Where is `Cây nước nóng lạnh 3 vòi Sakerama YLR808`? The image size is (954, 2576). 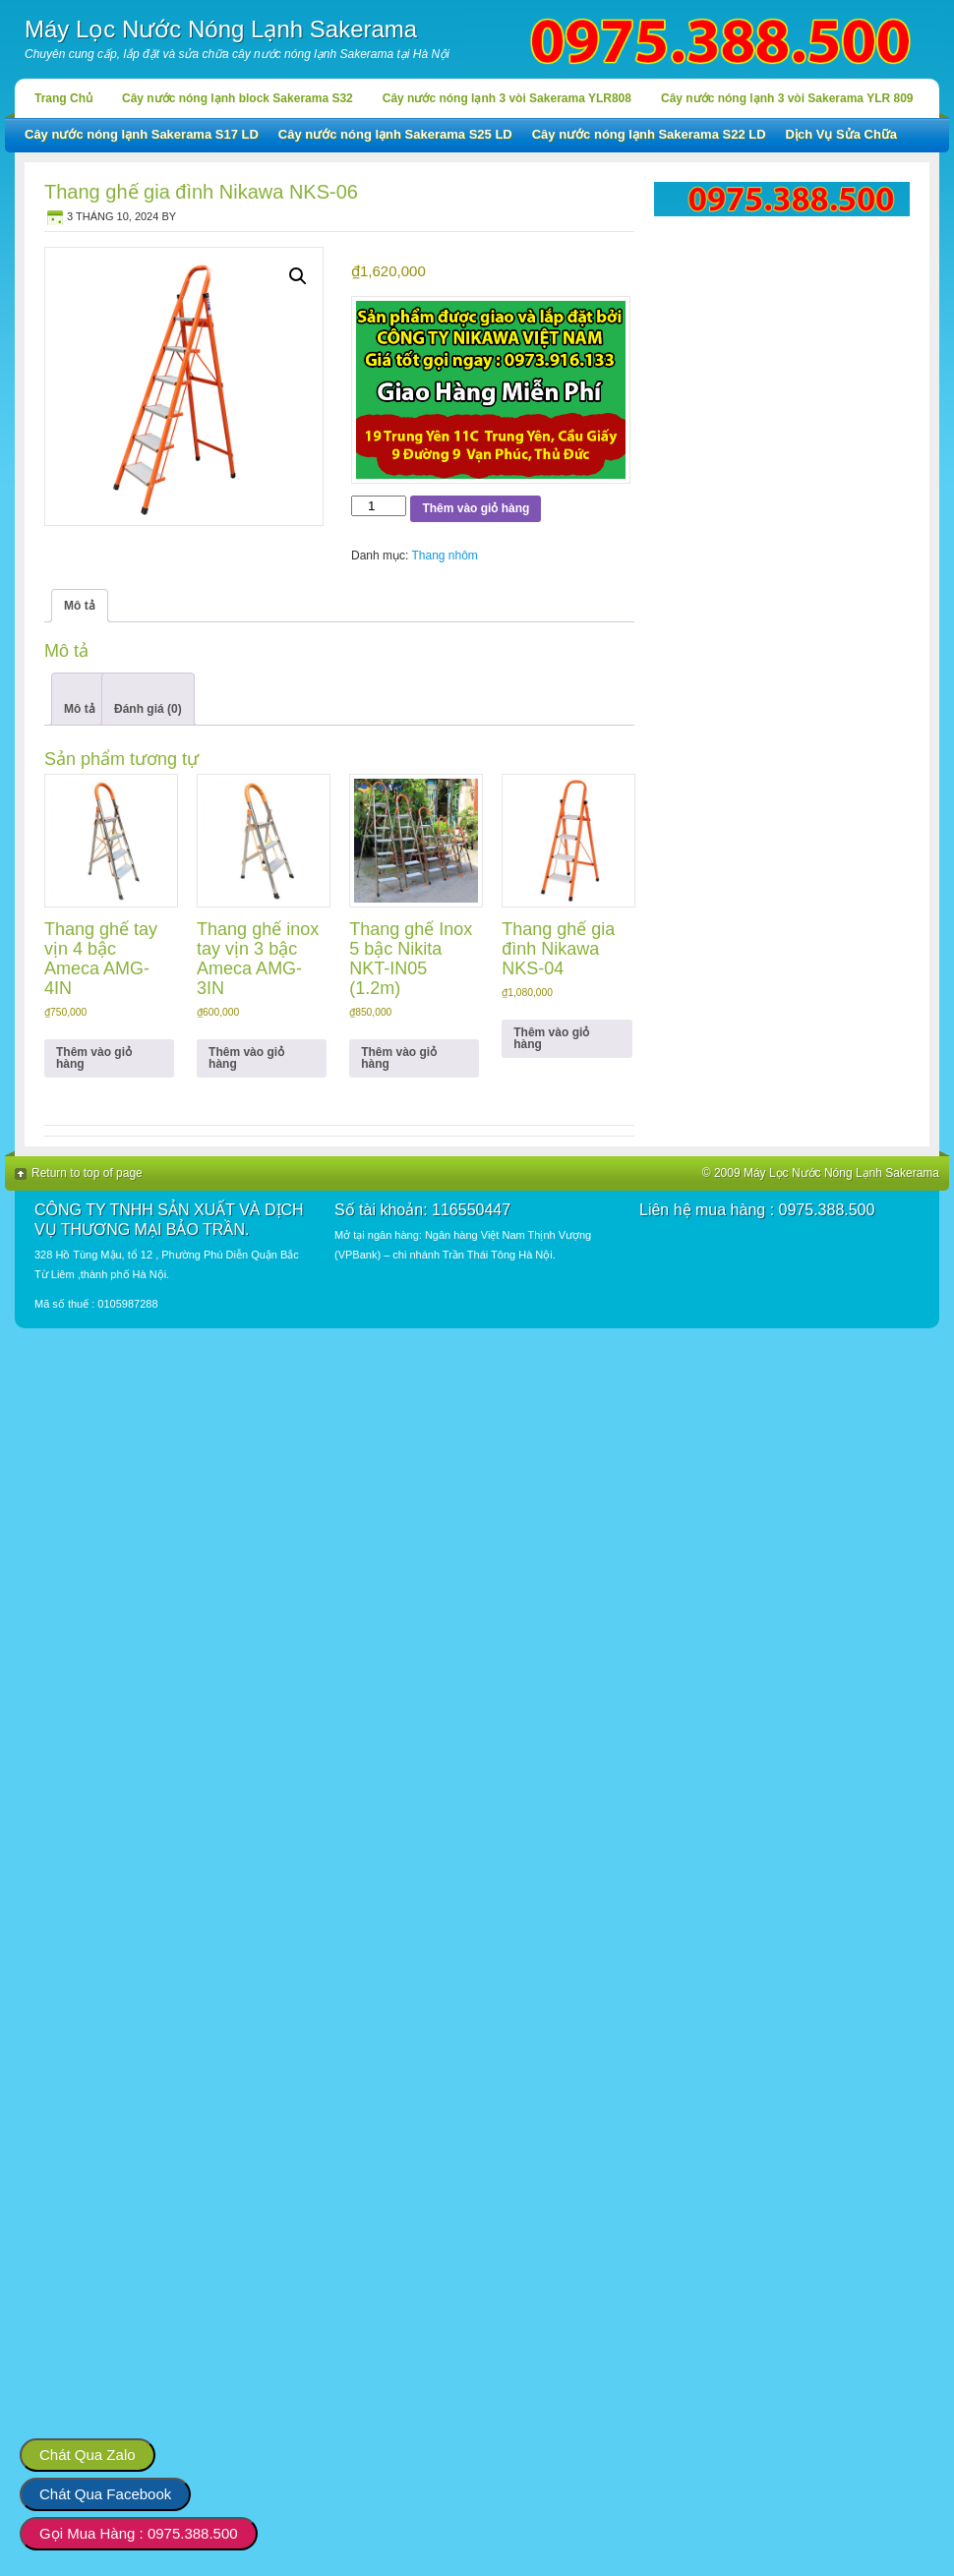
Cây nước nóng lạnh 3 vòi Sakerama YLR808 is located at coordinates (507, 98).